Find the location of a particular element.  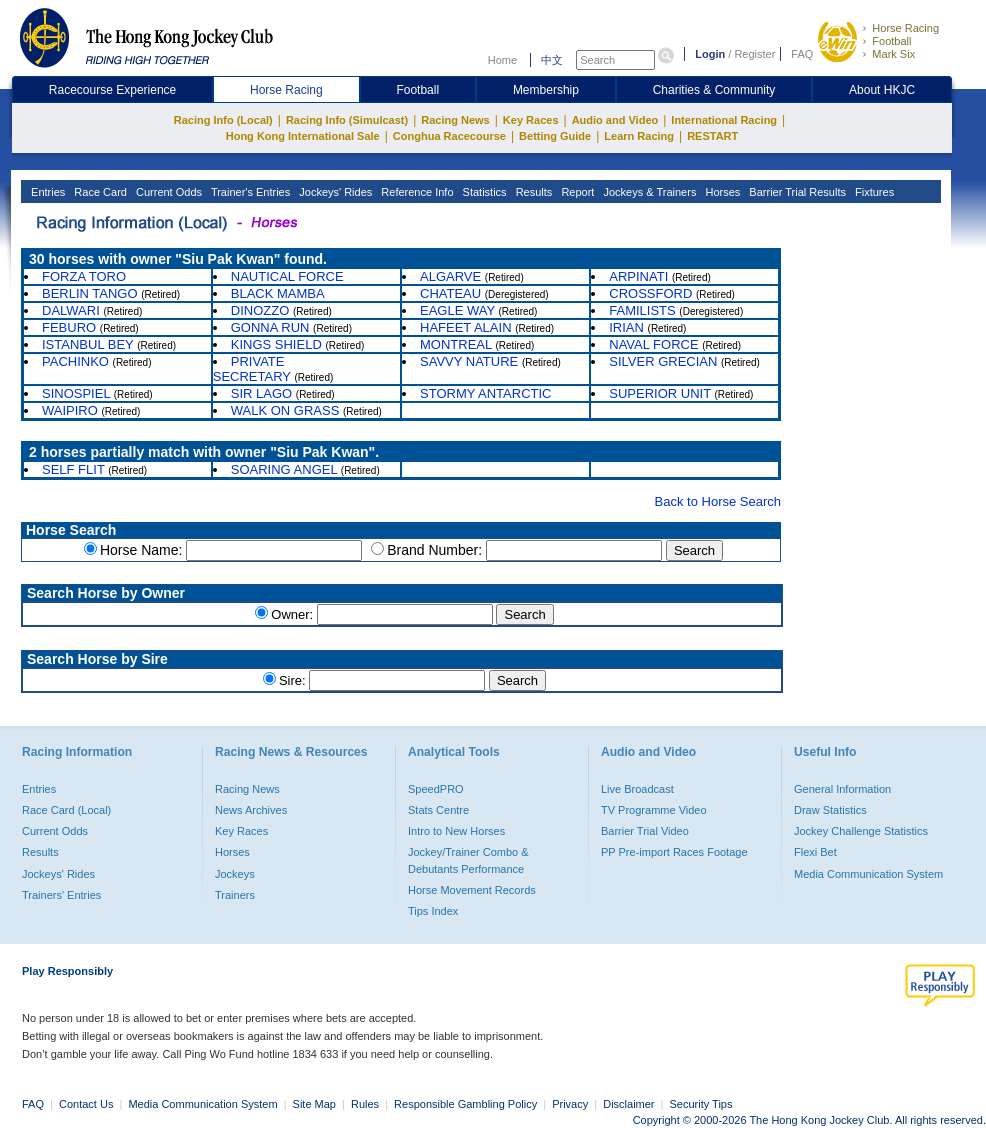

Trainers' Entries is located at coordinates (61, 895).